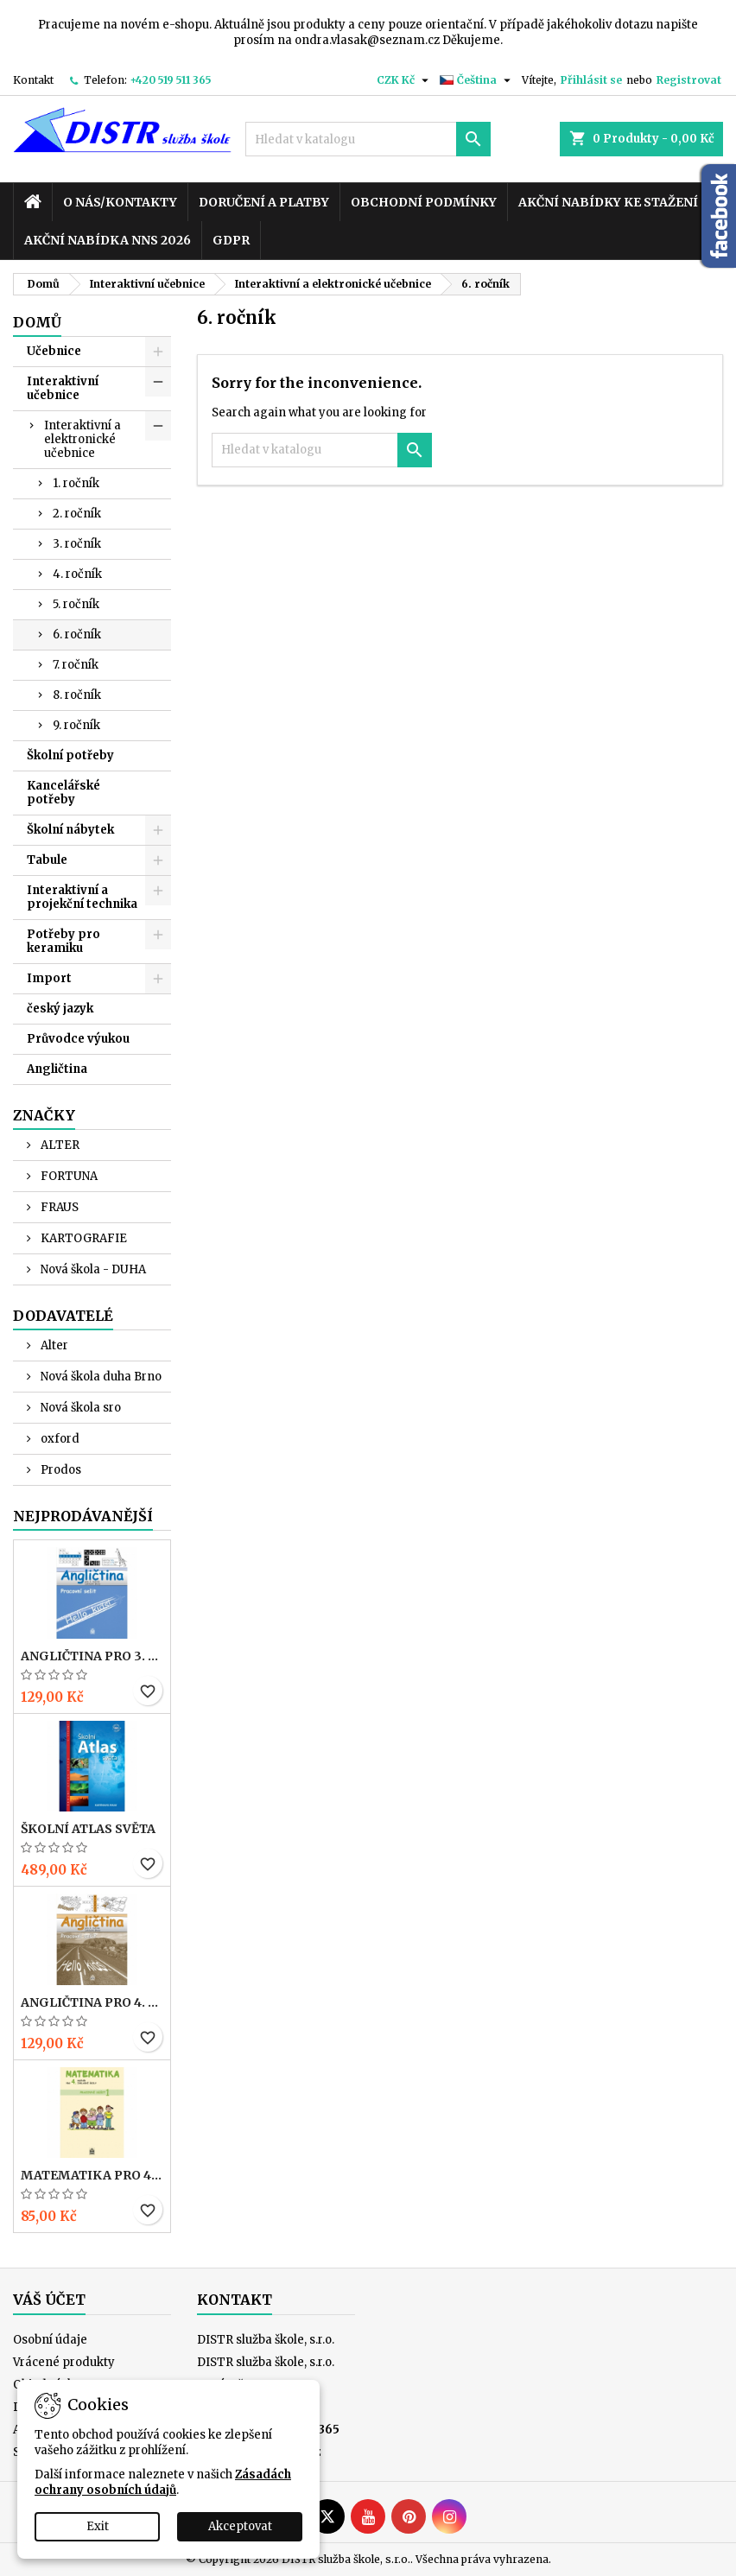  What do you see at coordinates (92, 1269) in the screenshot?
I see `Nová škola - DUHA` at bounding box center [92, 1269].